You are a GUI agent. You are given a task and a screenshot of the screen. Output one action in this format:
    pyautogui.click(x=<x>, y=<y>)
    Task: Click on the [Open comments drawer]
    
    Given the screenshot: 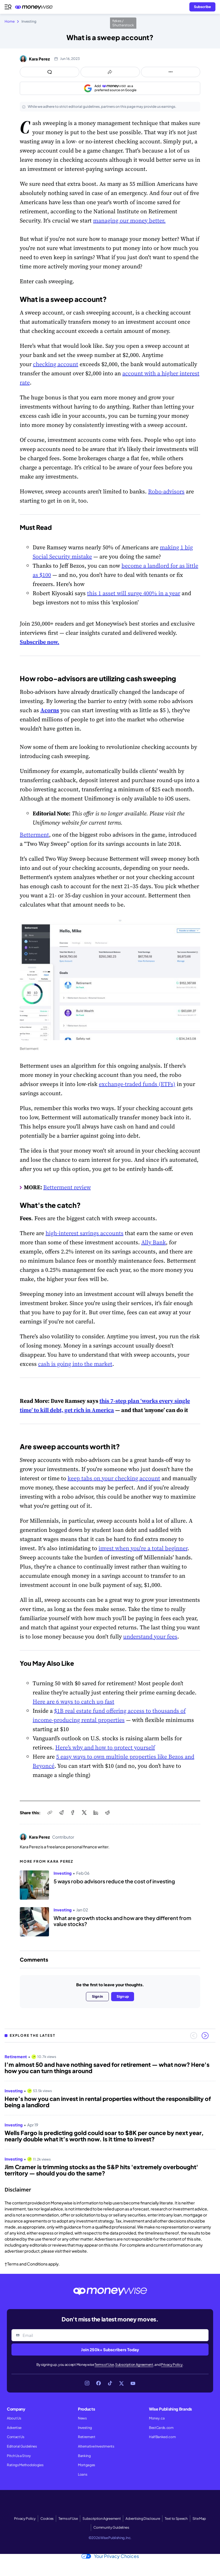 What is the action you would take?
    pyautogui.click(x=49, y=72)
    